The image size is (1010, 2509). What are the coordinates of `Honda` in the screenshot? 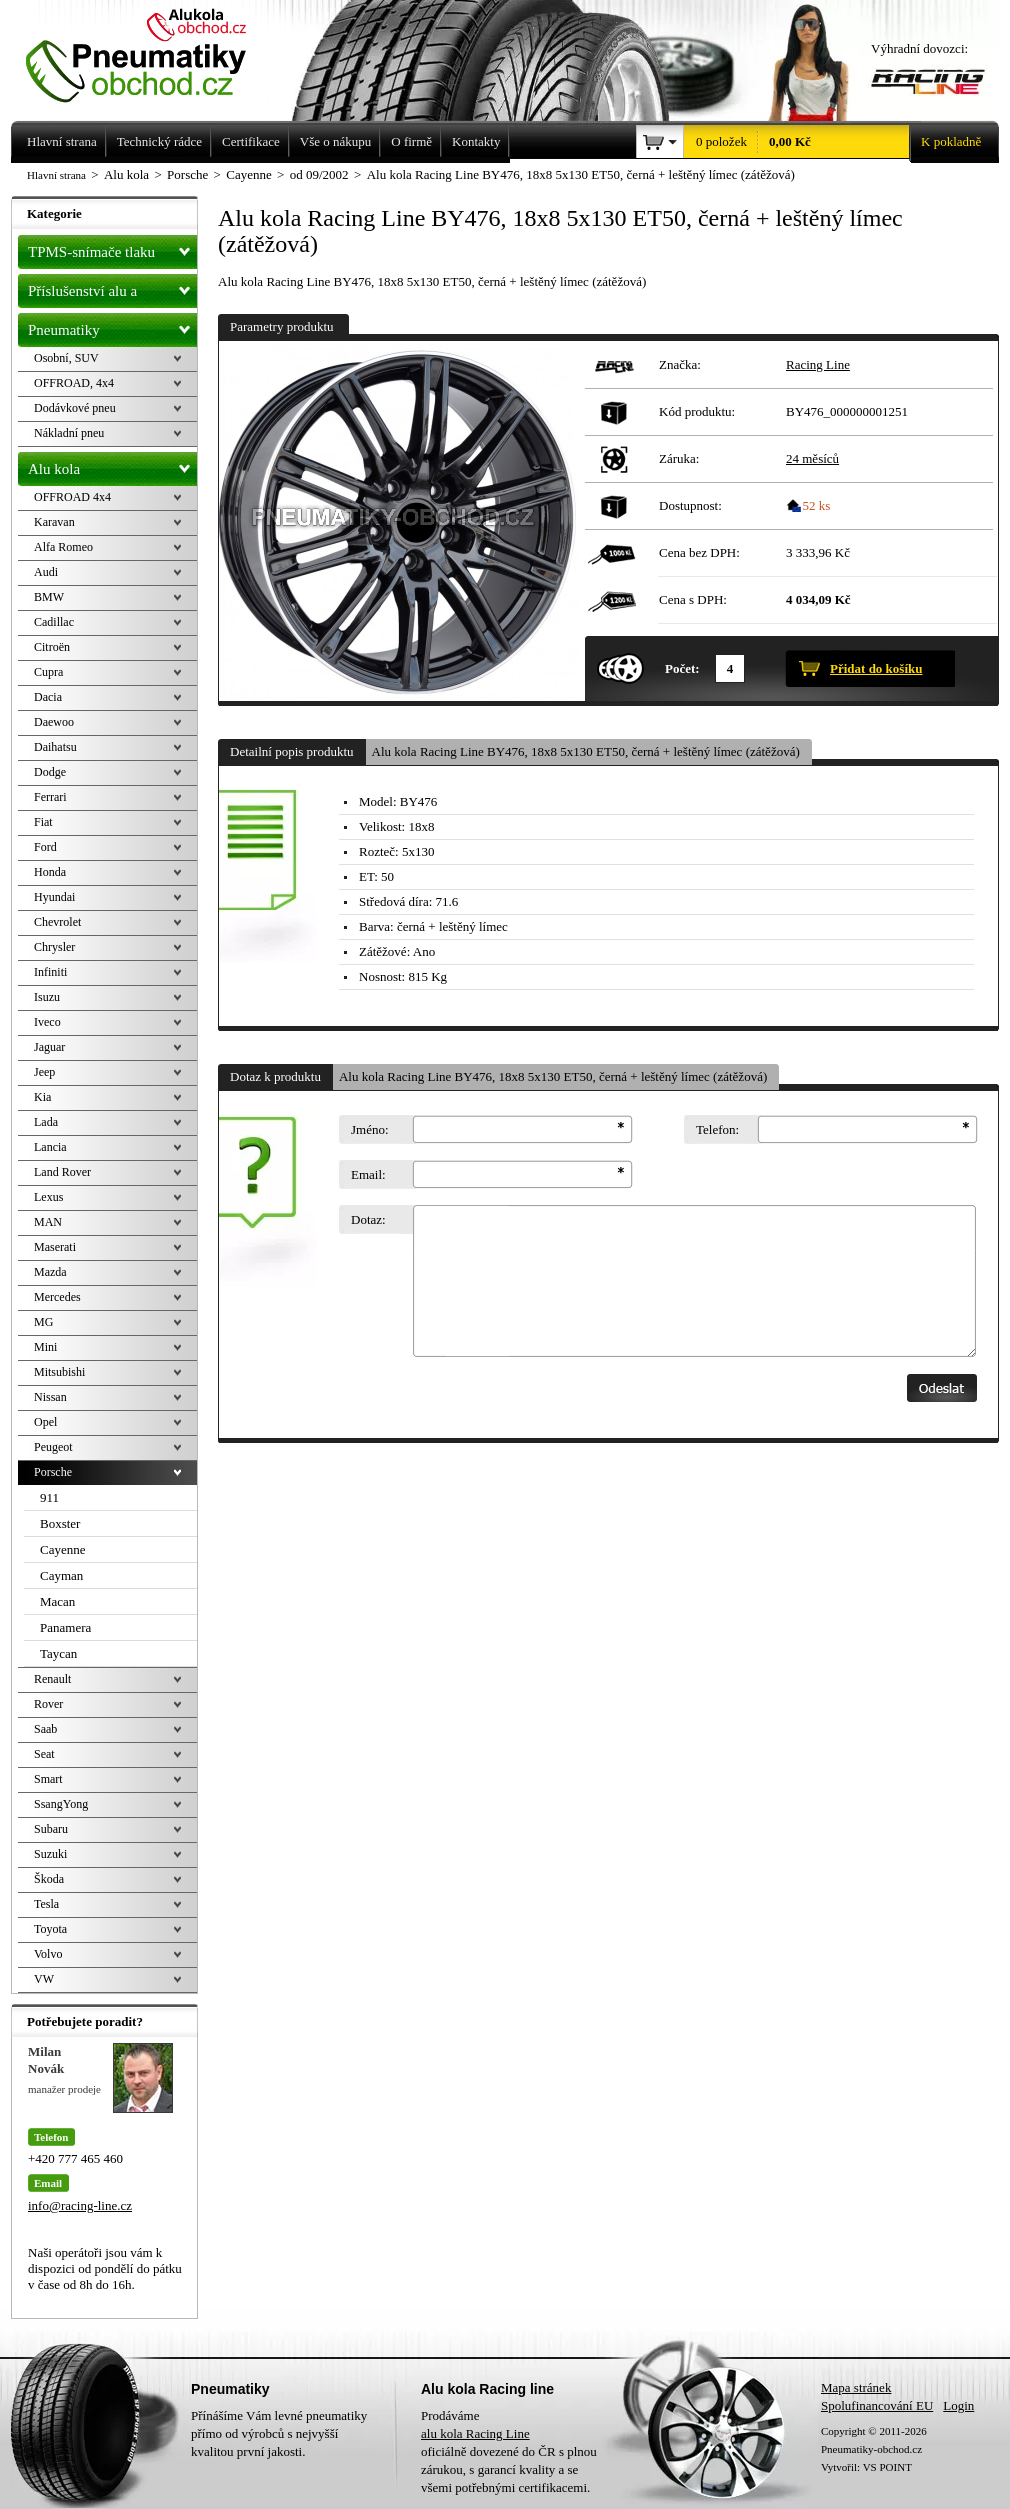 It's located at (50, 872).